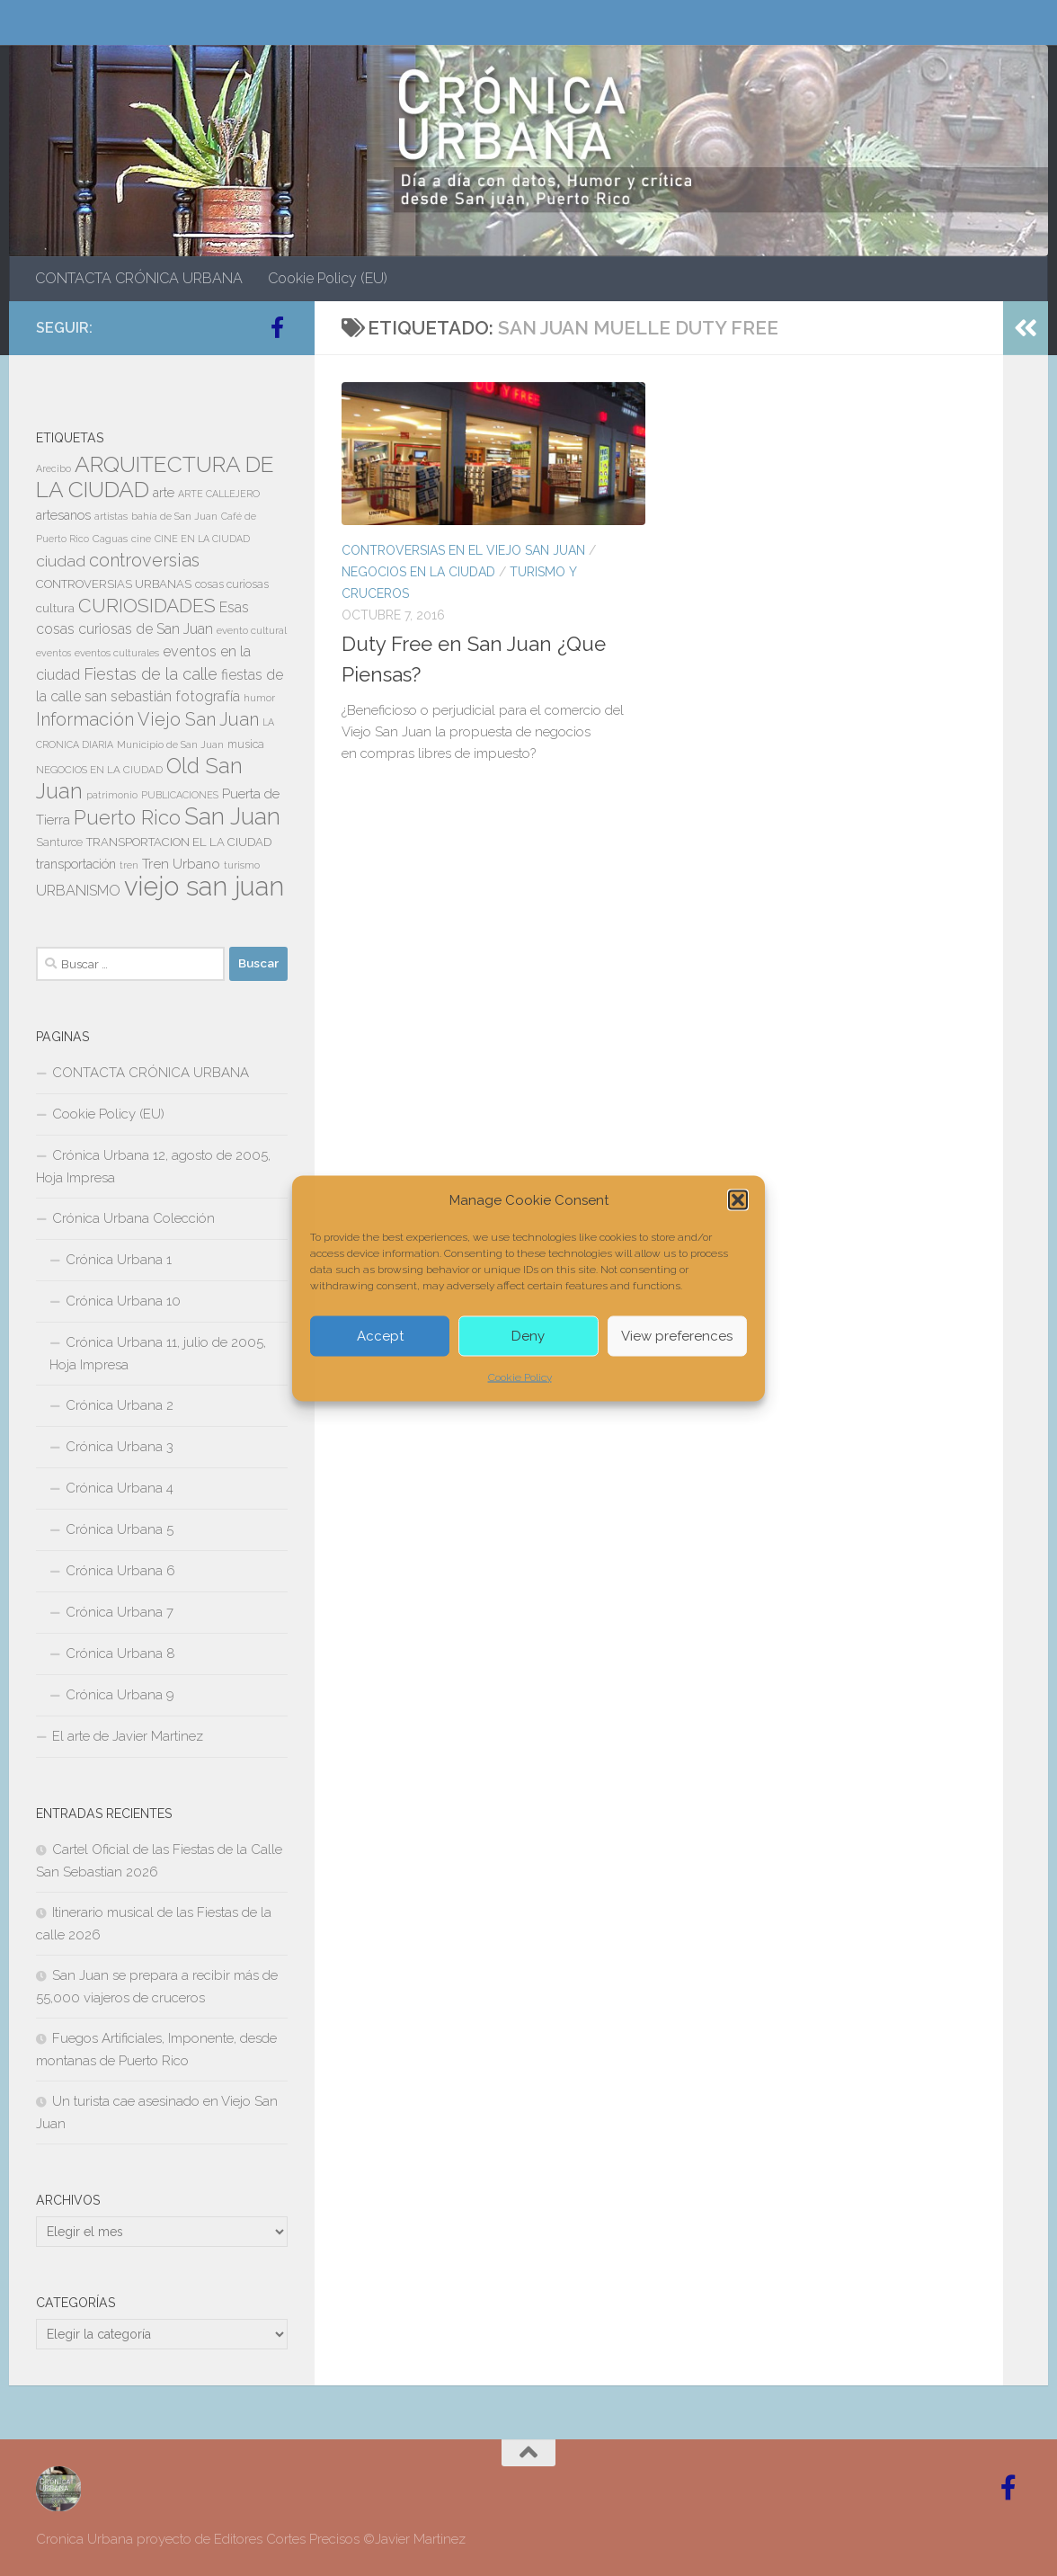  What do you see at coordinates (76, 864) in the screenshot?
I see `transportación [transportación (11 elementos)]` at bounding box center [76, 864].